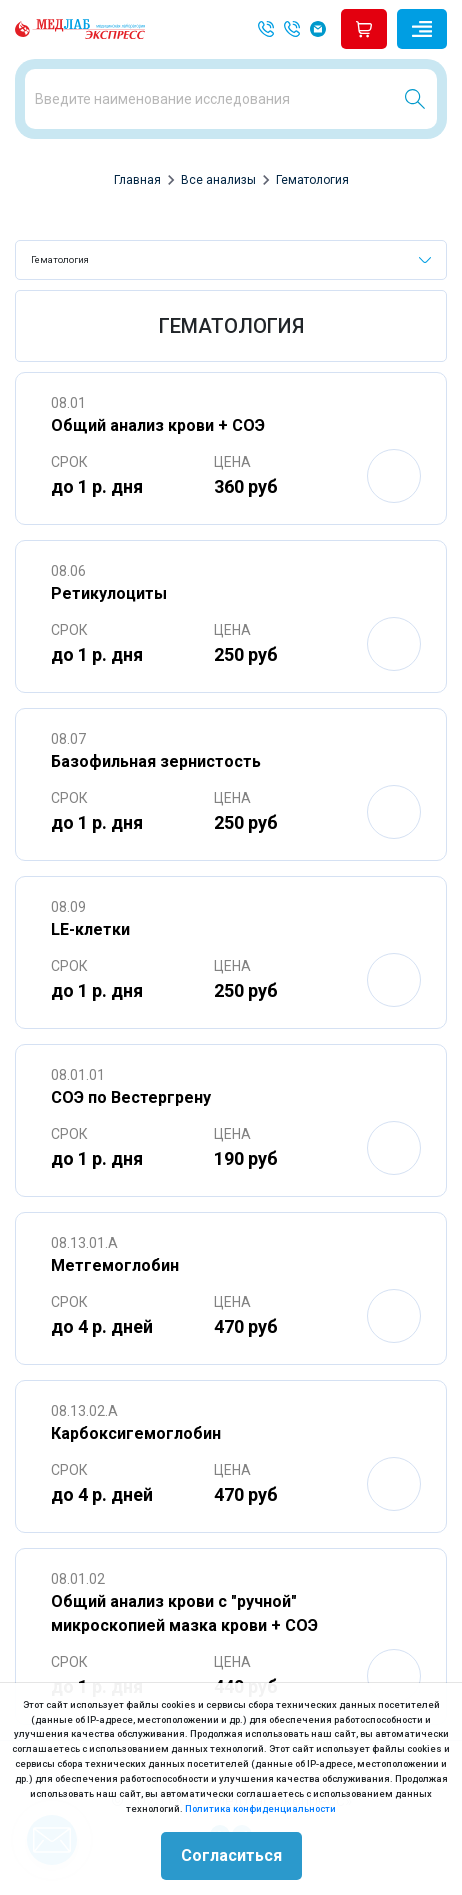  Describe the element at coordinates (136, 1433) in the screenshot. I see `Карбоксигемоглобин` at that location.